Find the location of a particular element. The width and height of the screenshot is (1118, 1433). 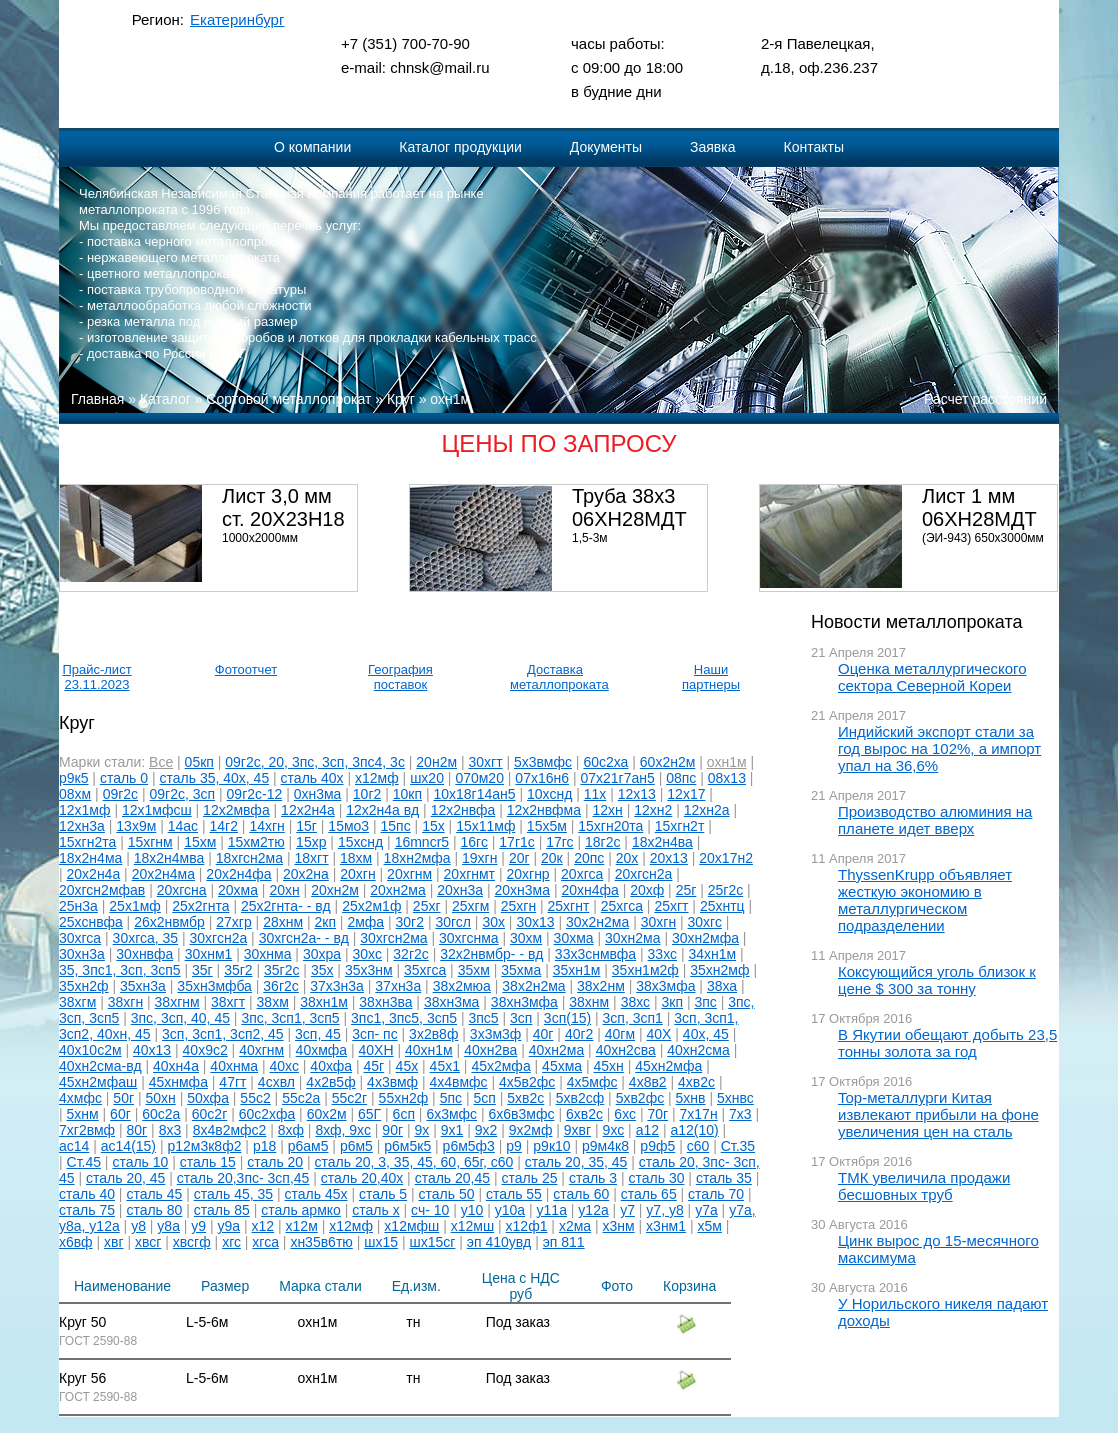

у11а is located at coordinates (552, 1210).